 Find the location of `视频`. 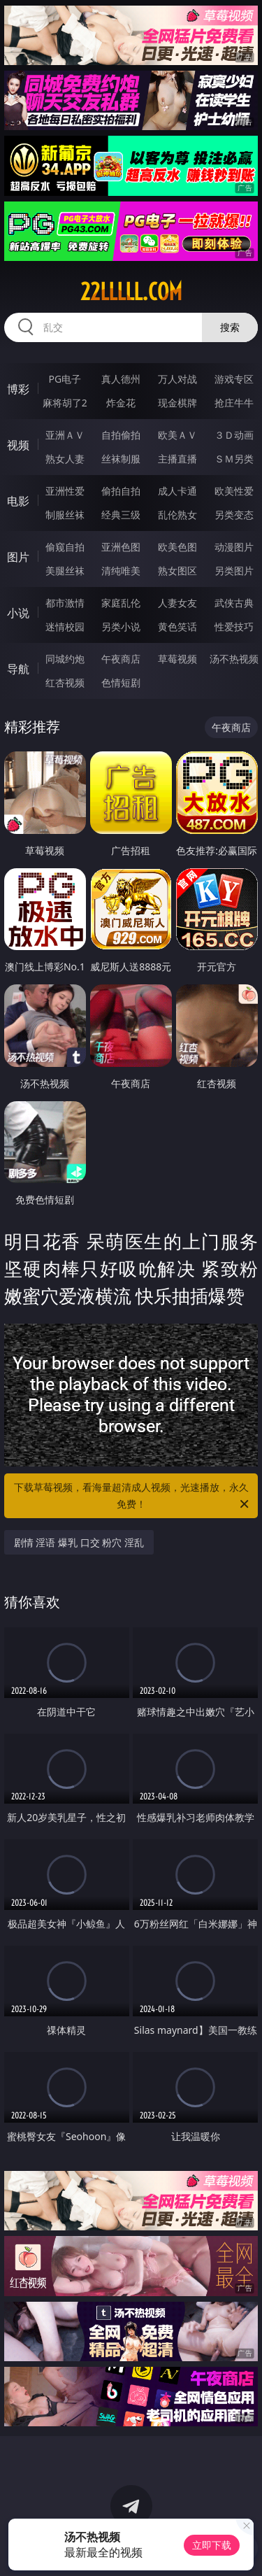

视频 is located at coordinates (18, 445).